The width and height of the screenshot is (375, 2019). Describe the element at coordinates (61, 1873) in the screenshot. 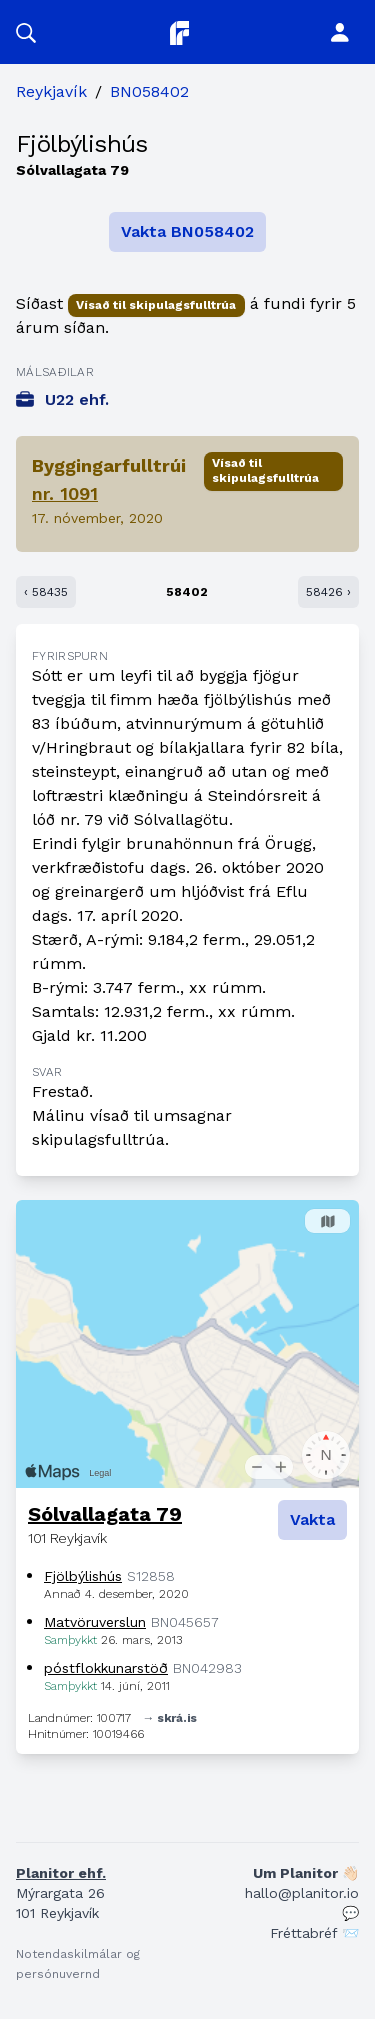

I see `Planitor ehf.` at that location.